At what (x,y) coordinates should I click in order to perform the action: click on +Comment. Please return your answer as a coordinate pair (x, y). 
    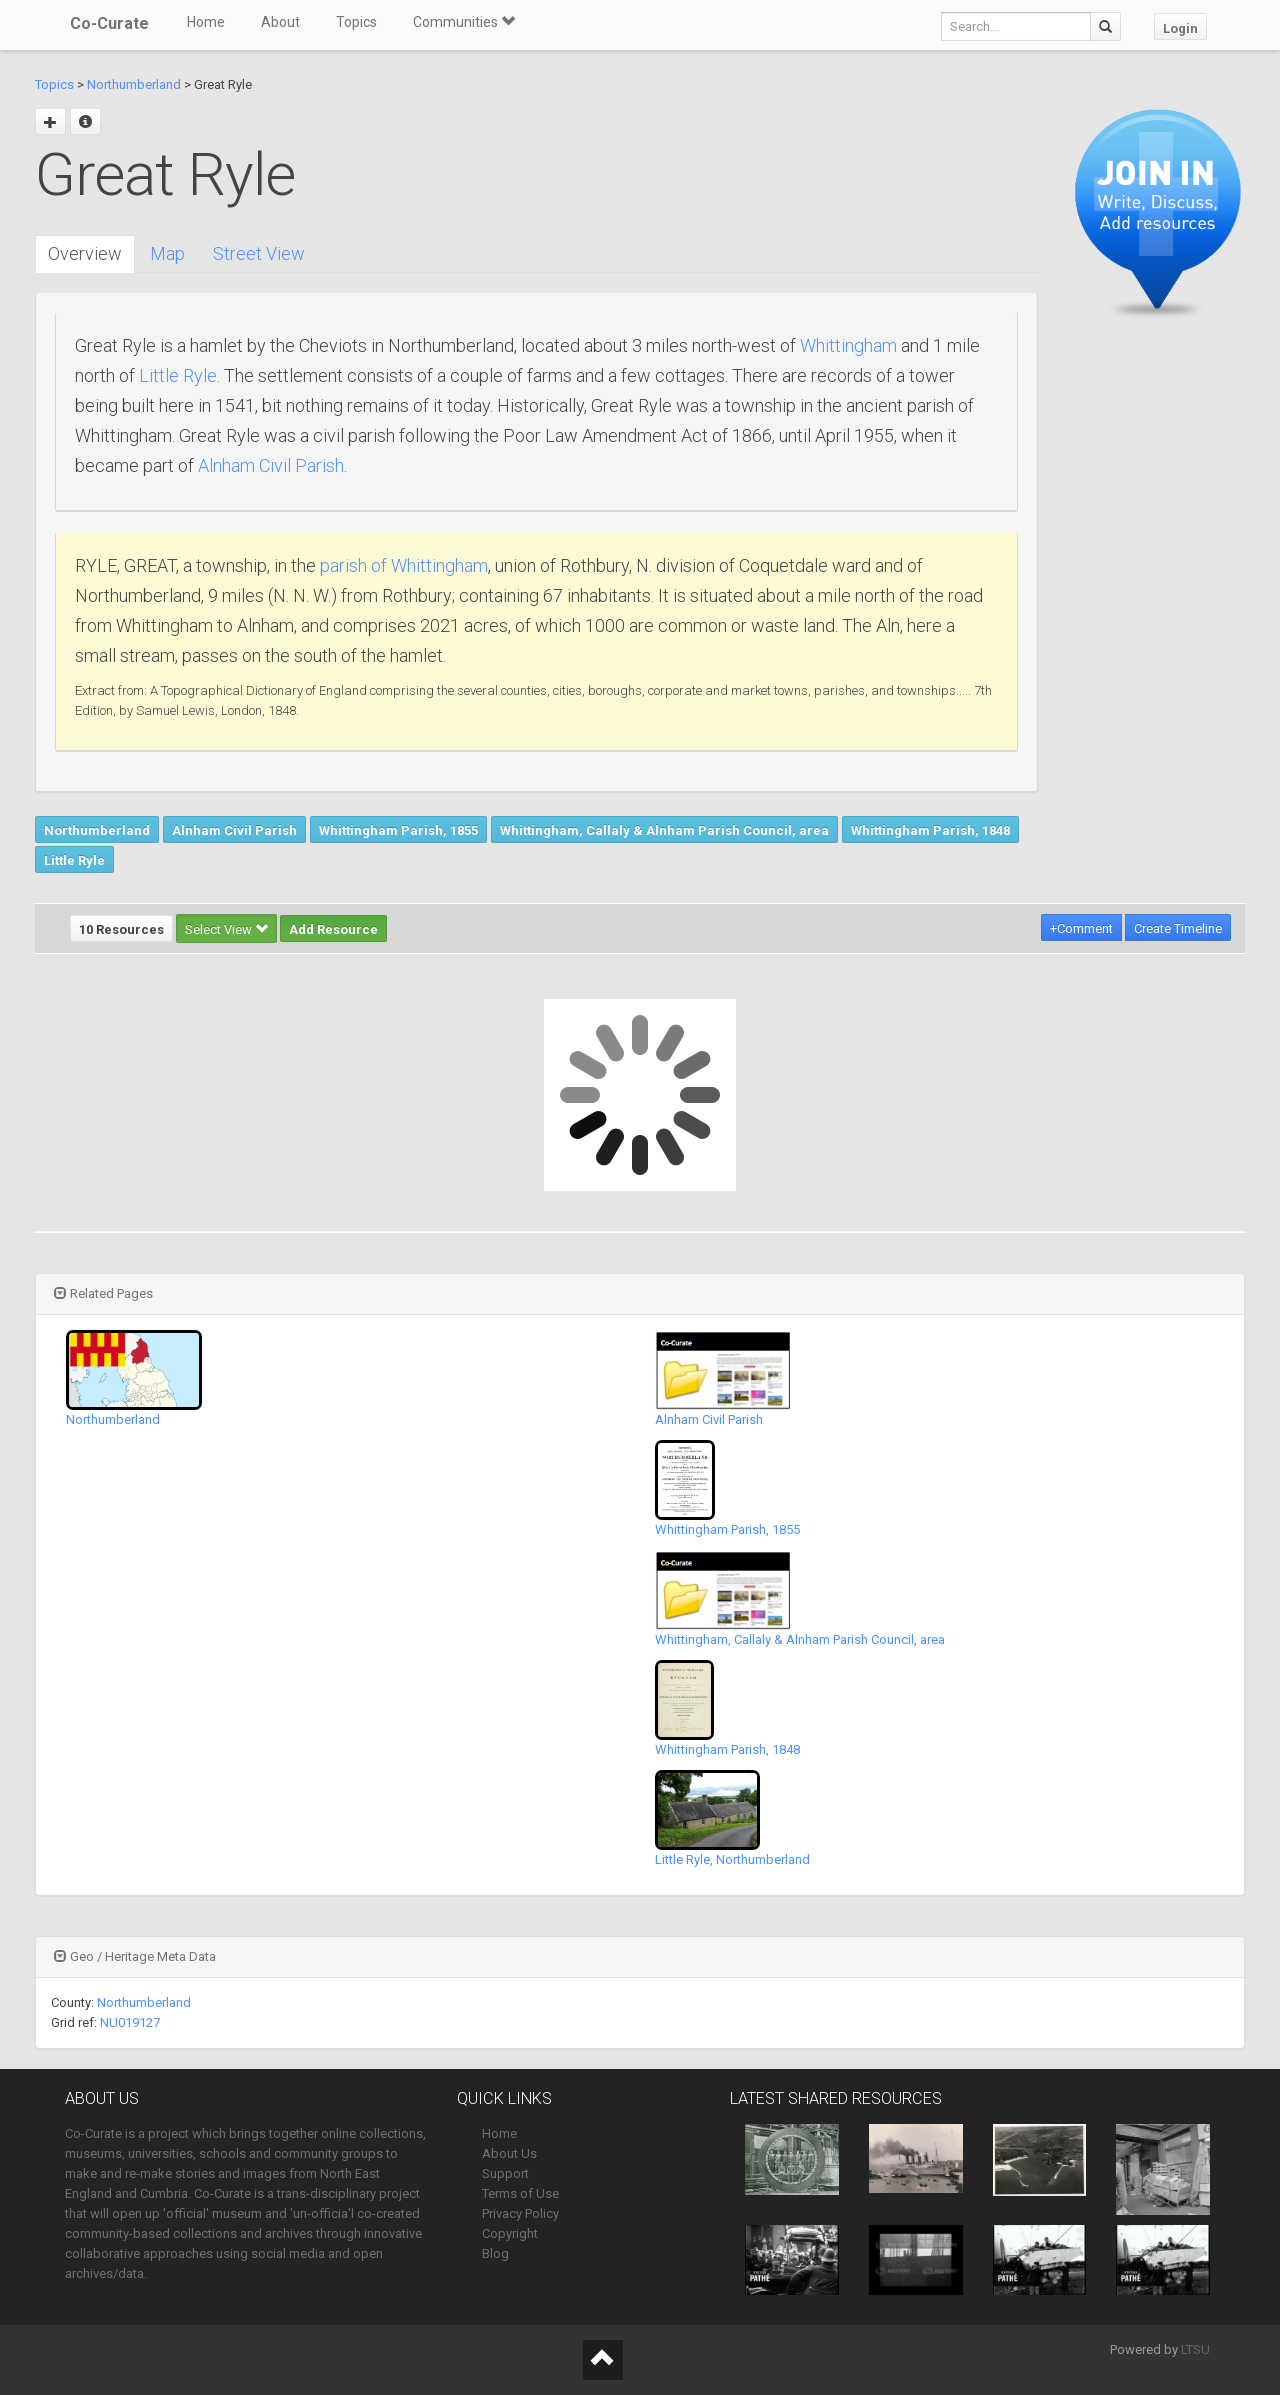
    Looking at the image, I should click on (1081, 928).